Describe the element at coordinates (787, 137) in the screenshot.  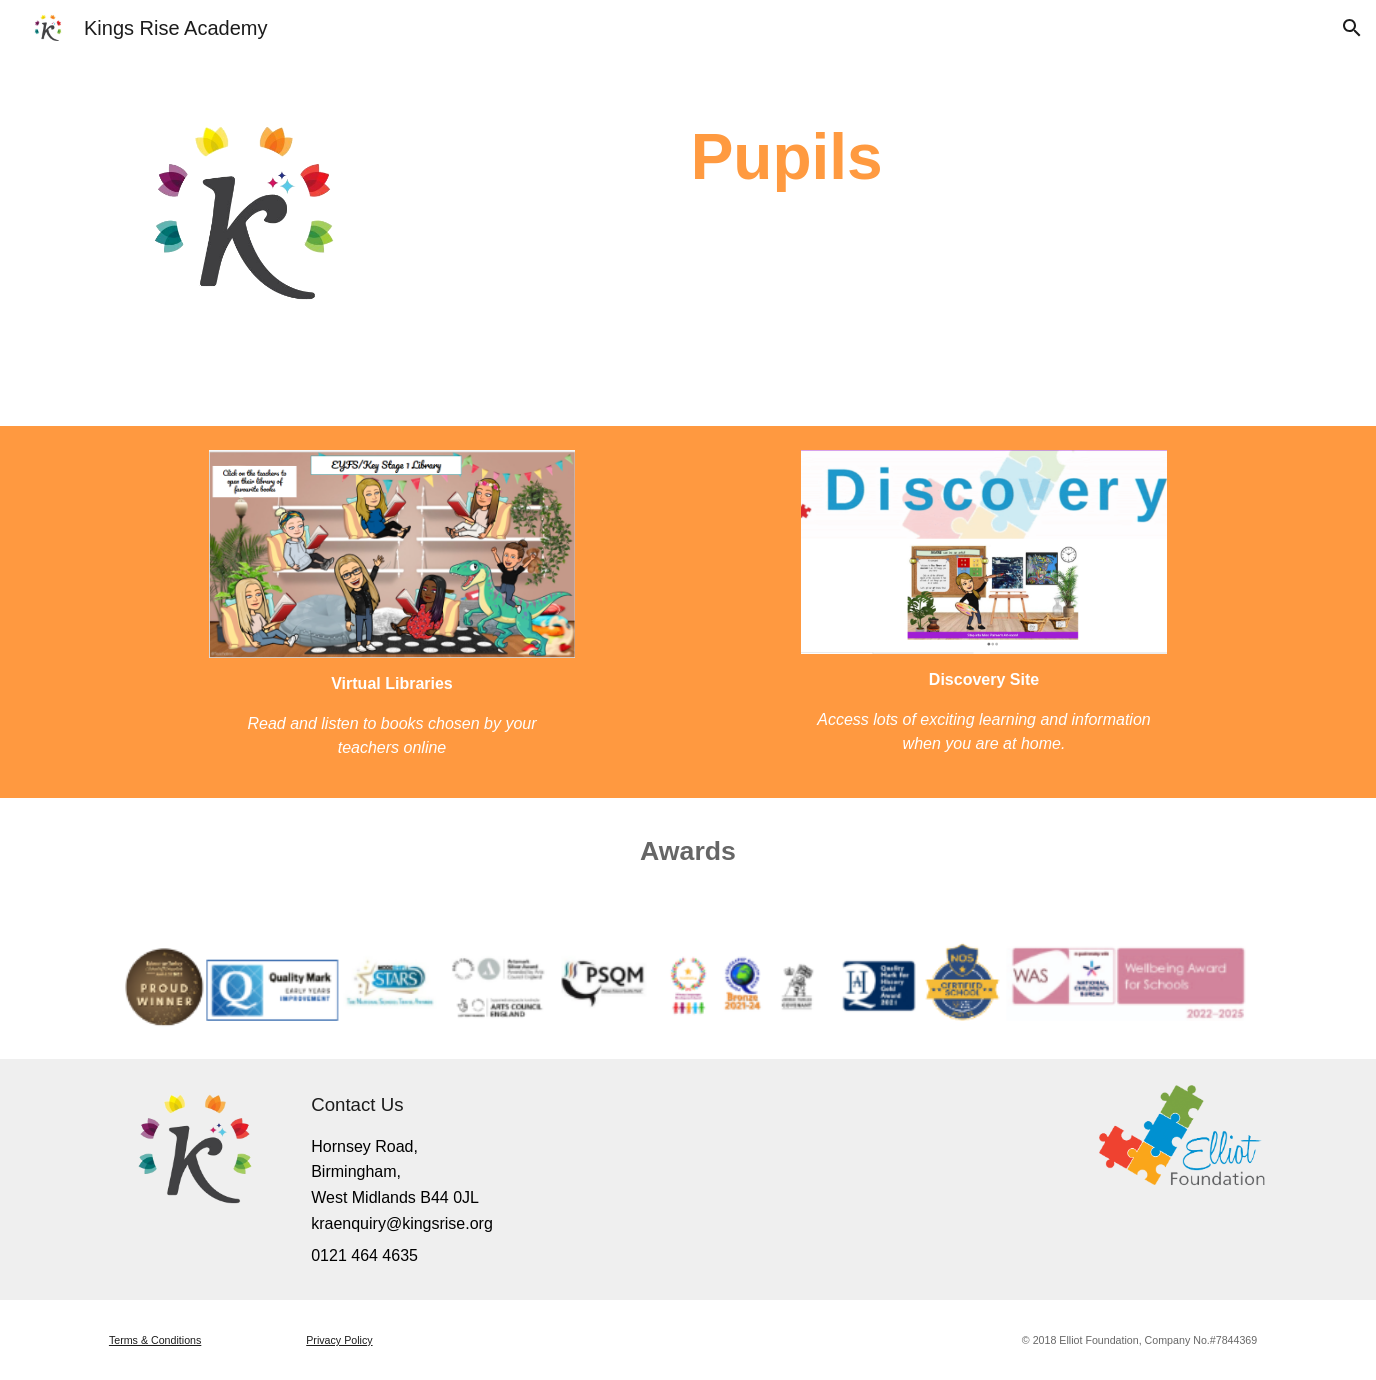
I see `[main]` at that location.